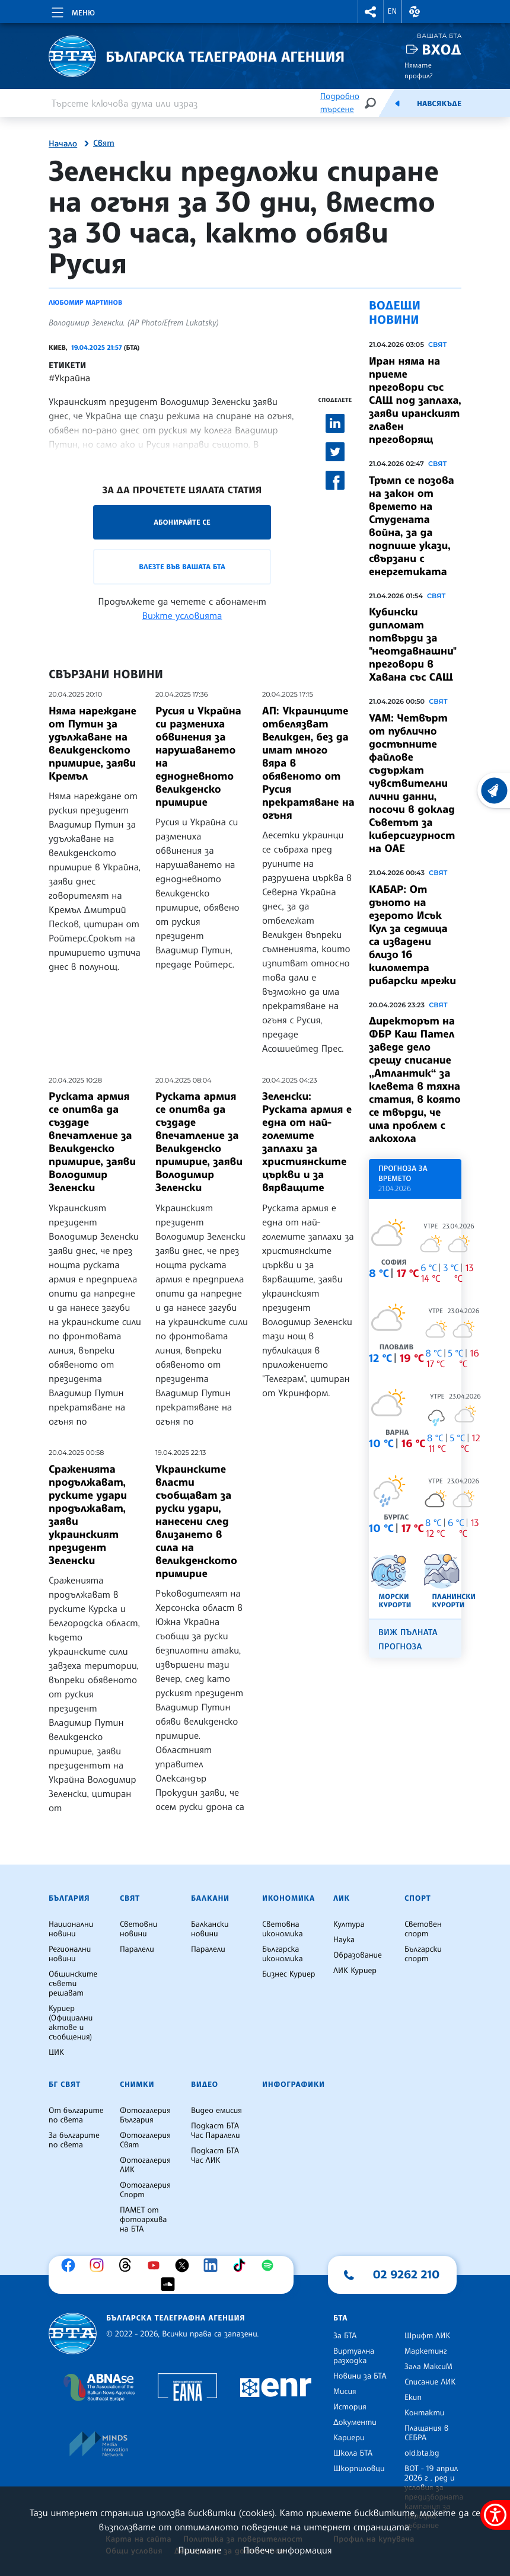 Image resolution: width=510 pixels, height=2576 pixels. What do you see at coordinates (413, 644) in the screenshot?
I see `Кубински дипломат потвърди за "неотдавнашни" преговори в Хавана със САЩ` at bounding box center [413, 644].